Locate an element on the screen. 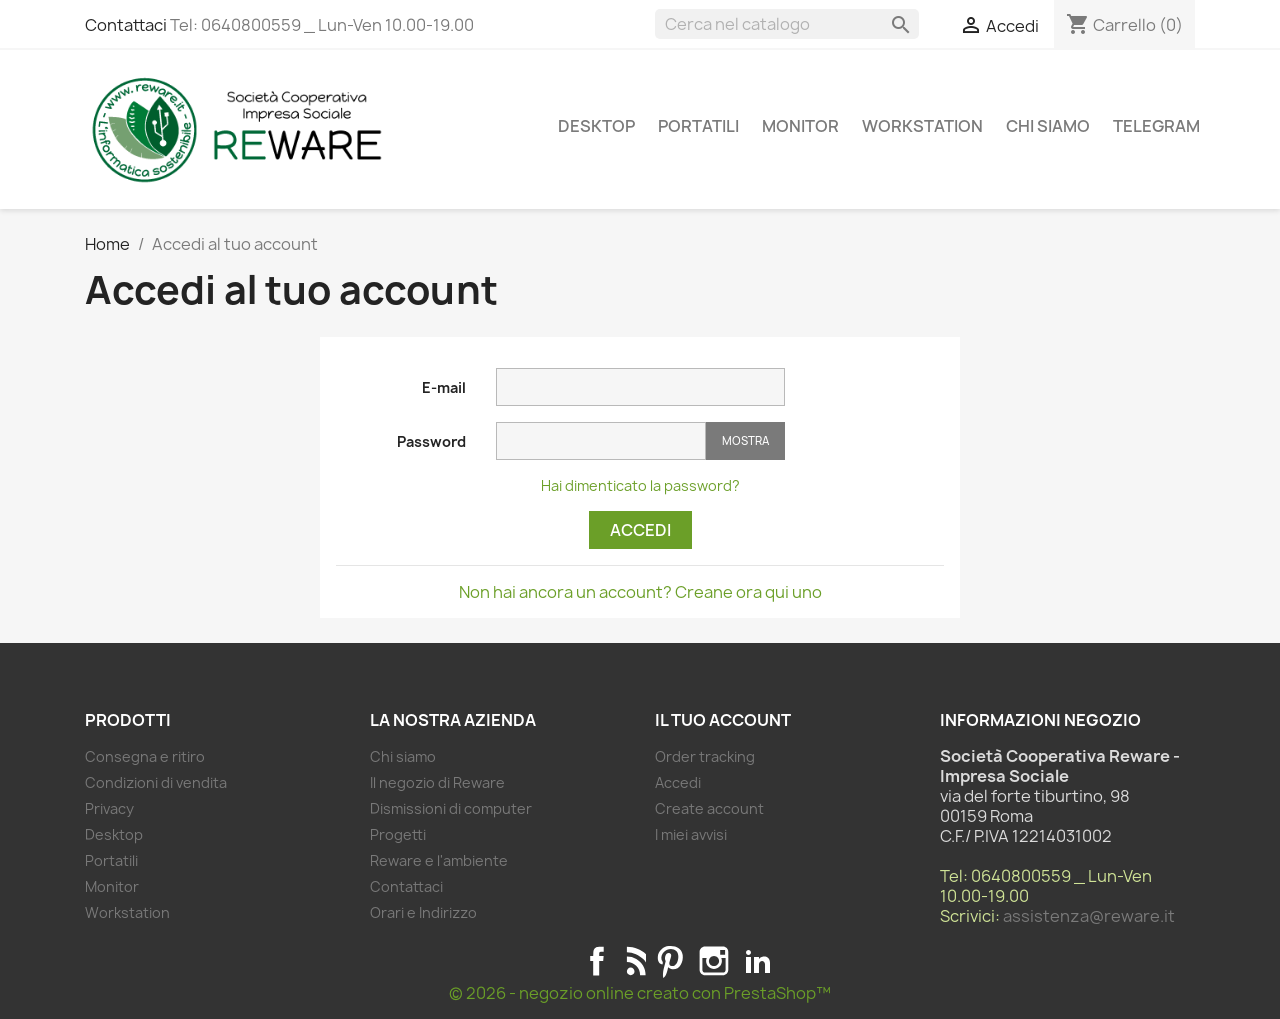 This screenshot has height=1019, width=1280. Desktop is located at coordinates (596, 126).